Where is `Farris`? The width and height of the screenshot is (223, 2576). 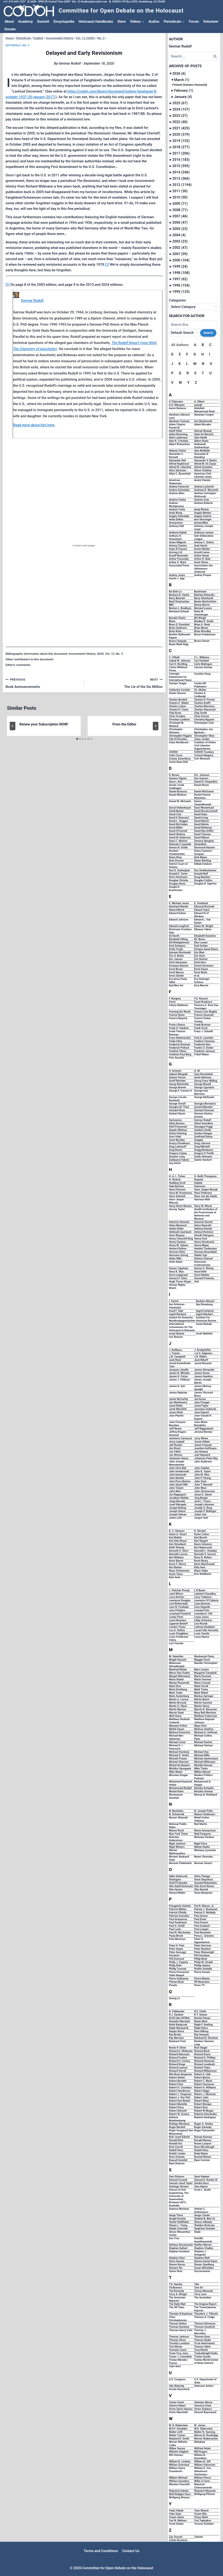 Farris is located at coordinates (172, 1001).